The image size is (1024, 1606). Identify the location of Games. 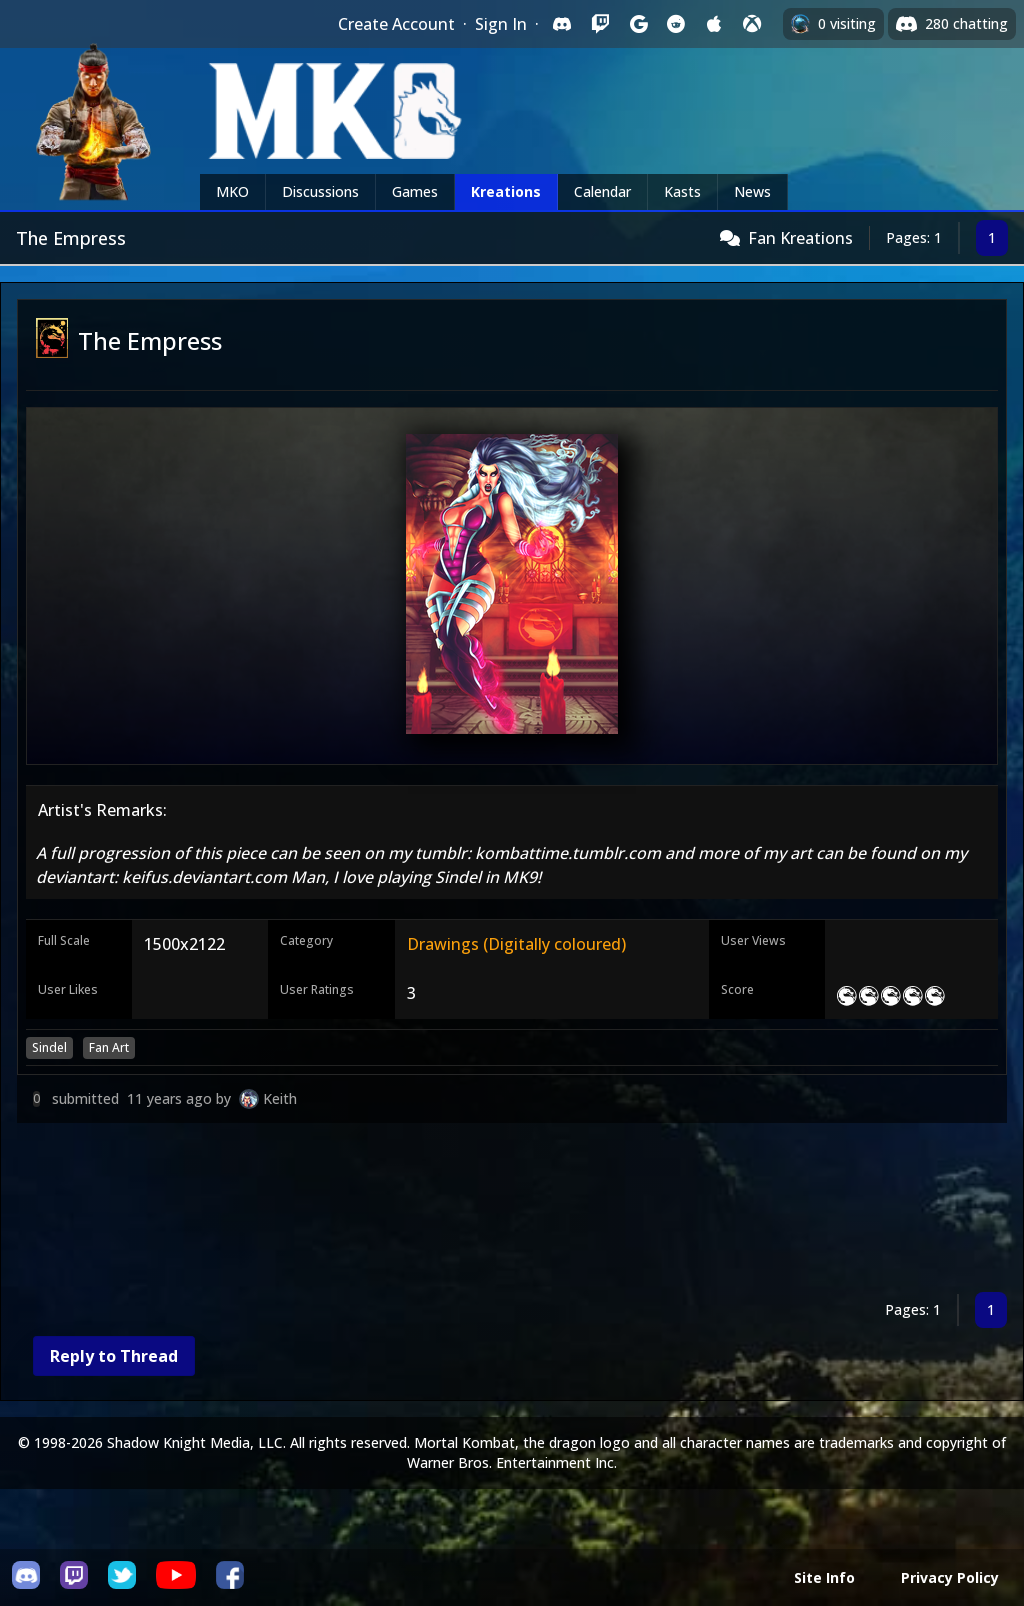
(415, 191).